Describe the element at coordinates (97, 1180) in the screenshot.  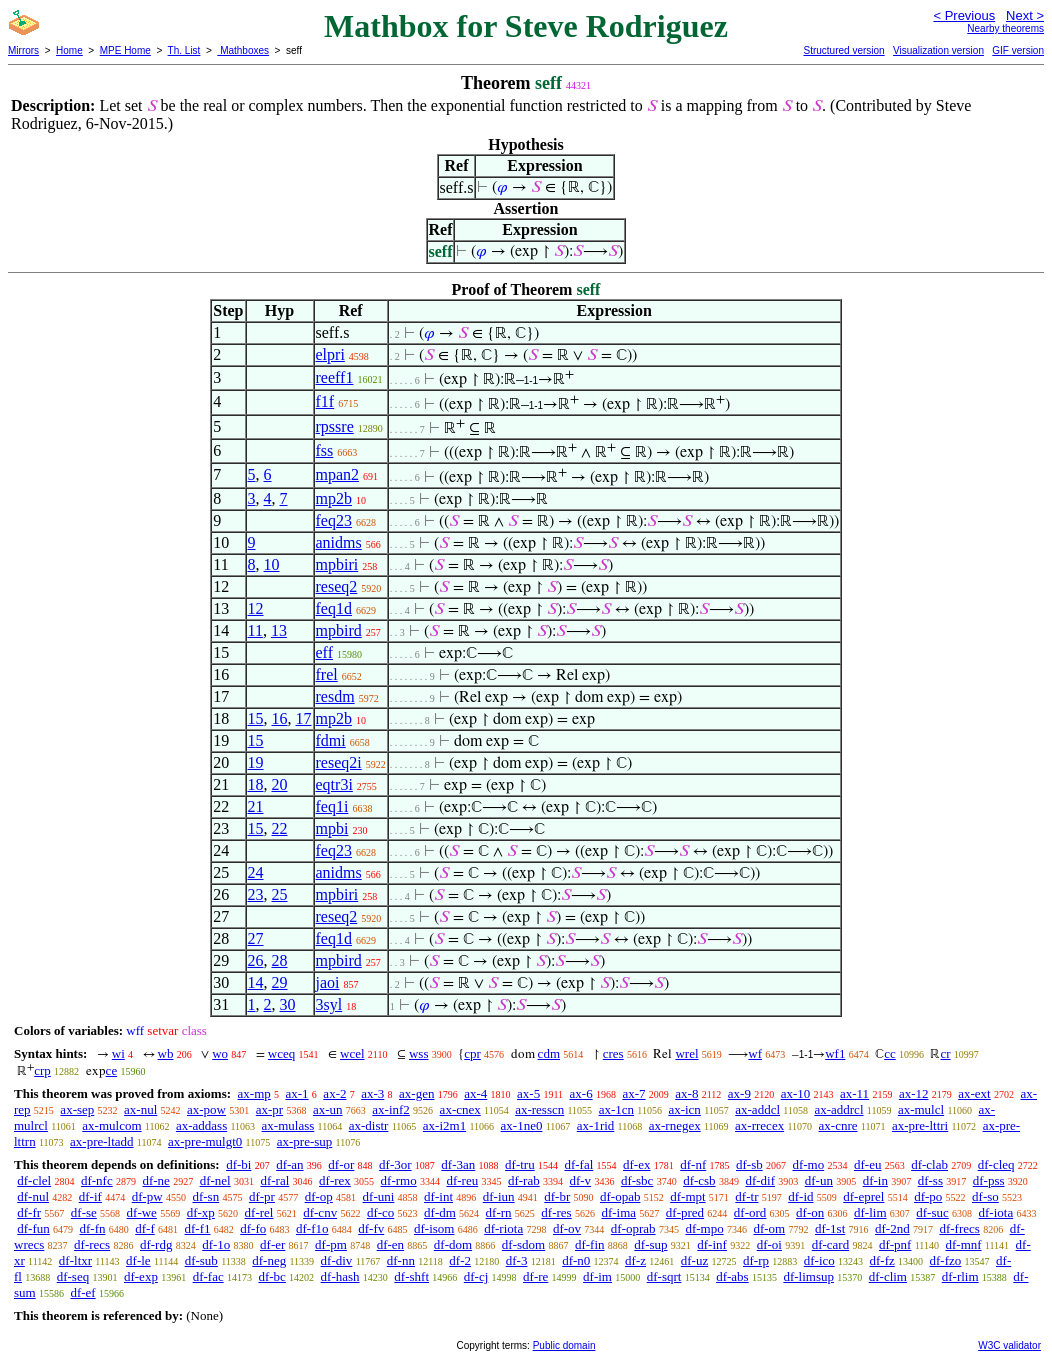
I see `df-nfc` at that location.